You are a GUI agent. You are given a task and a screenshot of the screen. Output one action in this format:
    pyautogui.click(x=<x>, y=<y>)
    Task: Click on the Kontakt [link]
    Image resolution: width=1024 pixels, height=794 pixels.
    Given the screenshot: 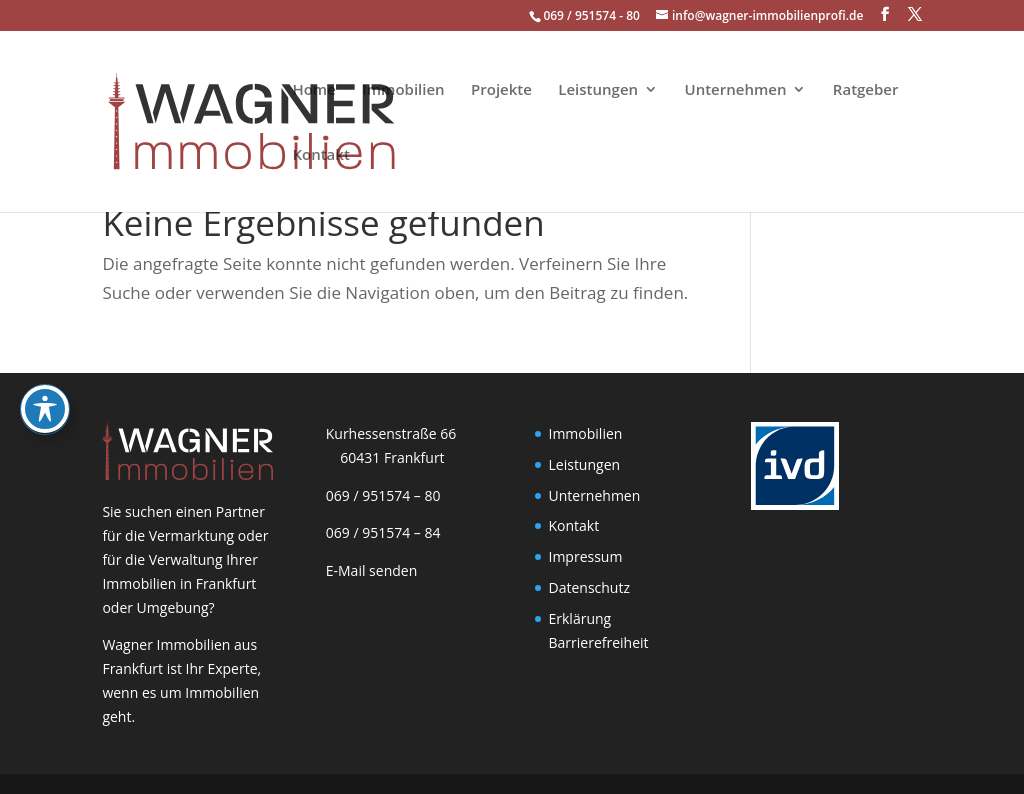 What is the action you would take?
    pyautogui.click(x=320, y=155)
    